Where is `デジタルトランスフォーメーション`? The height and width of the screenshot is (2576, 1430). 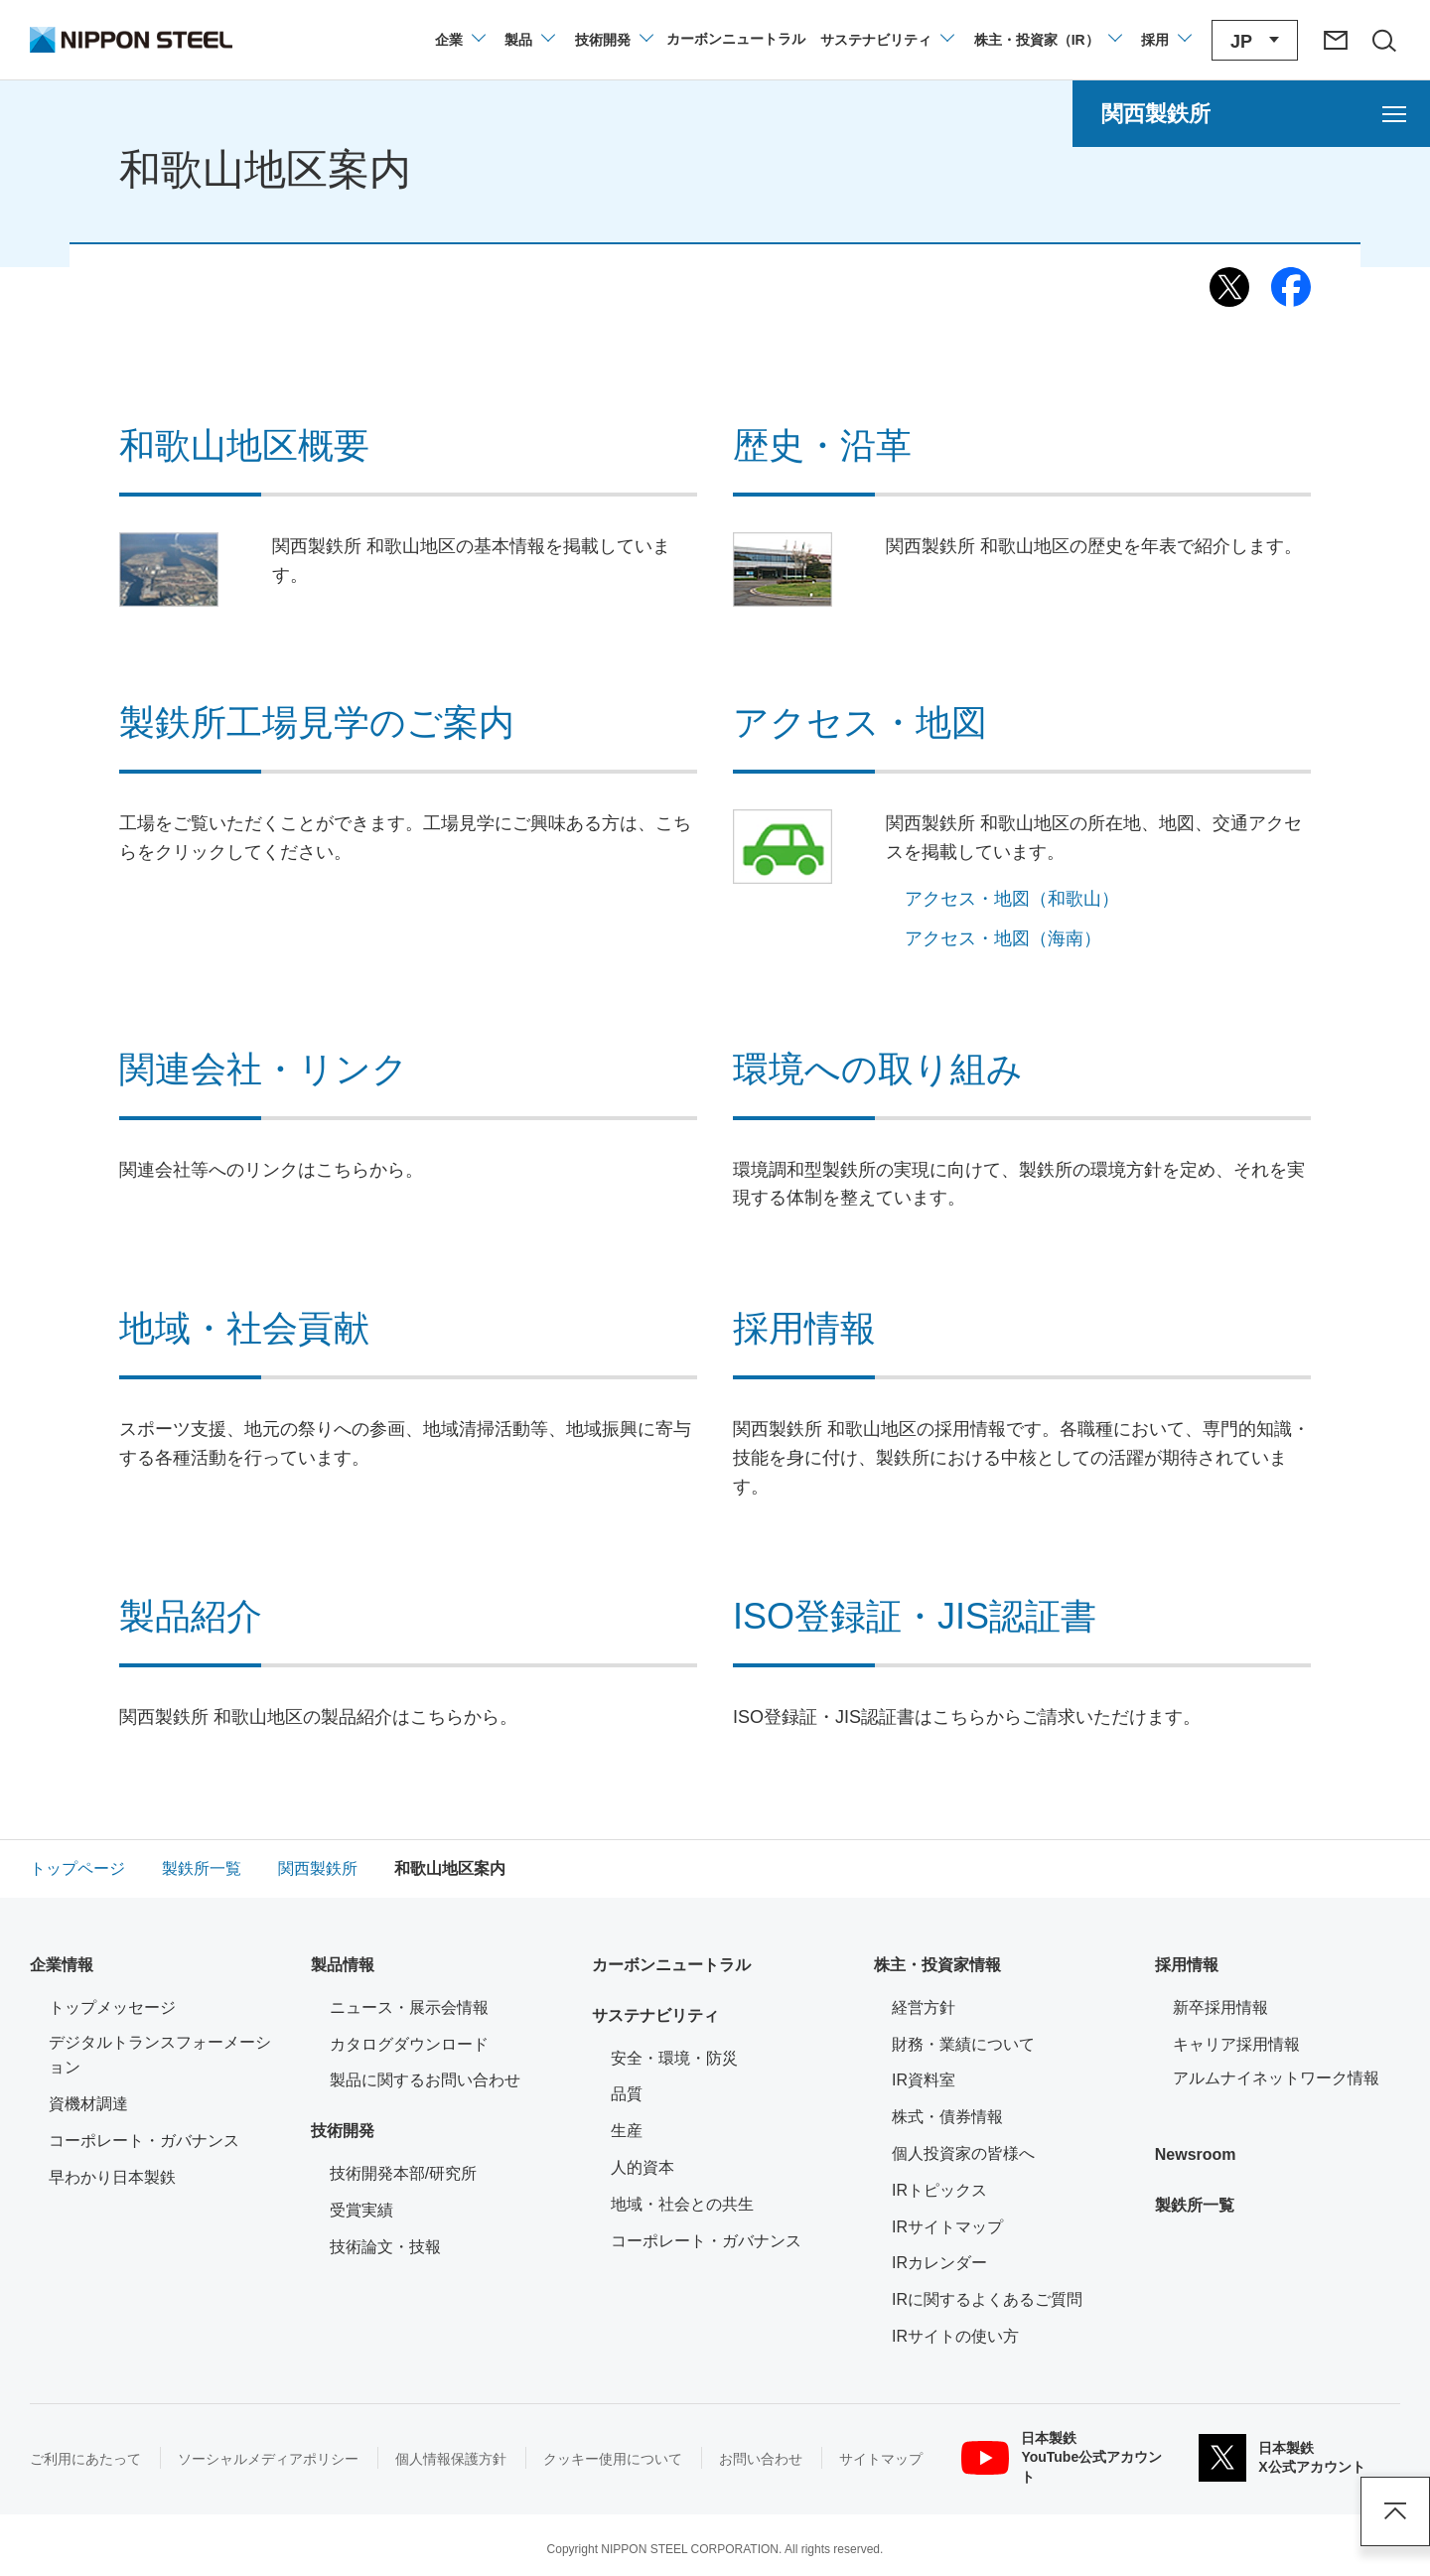
デジタルトランスフォーメーション is located at coordinates (160, 2055).